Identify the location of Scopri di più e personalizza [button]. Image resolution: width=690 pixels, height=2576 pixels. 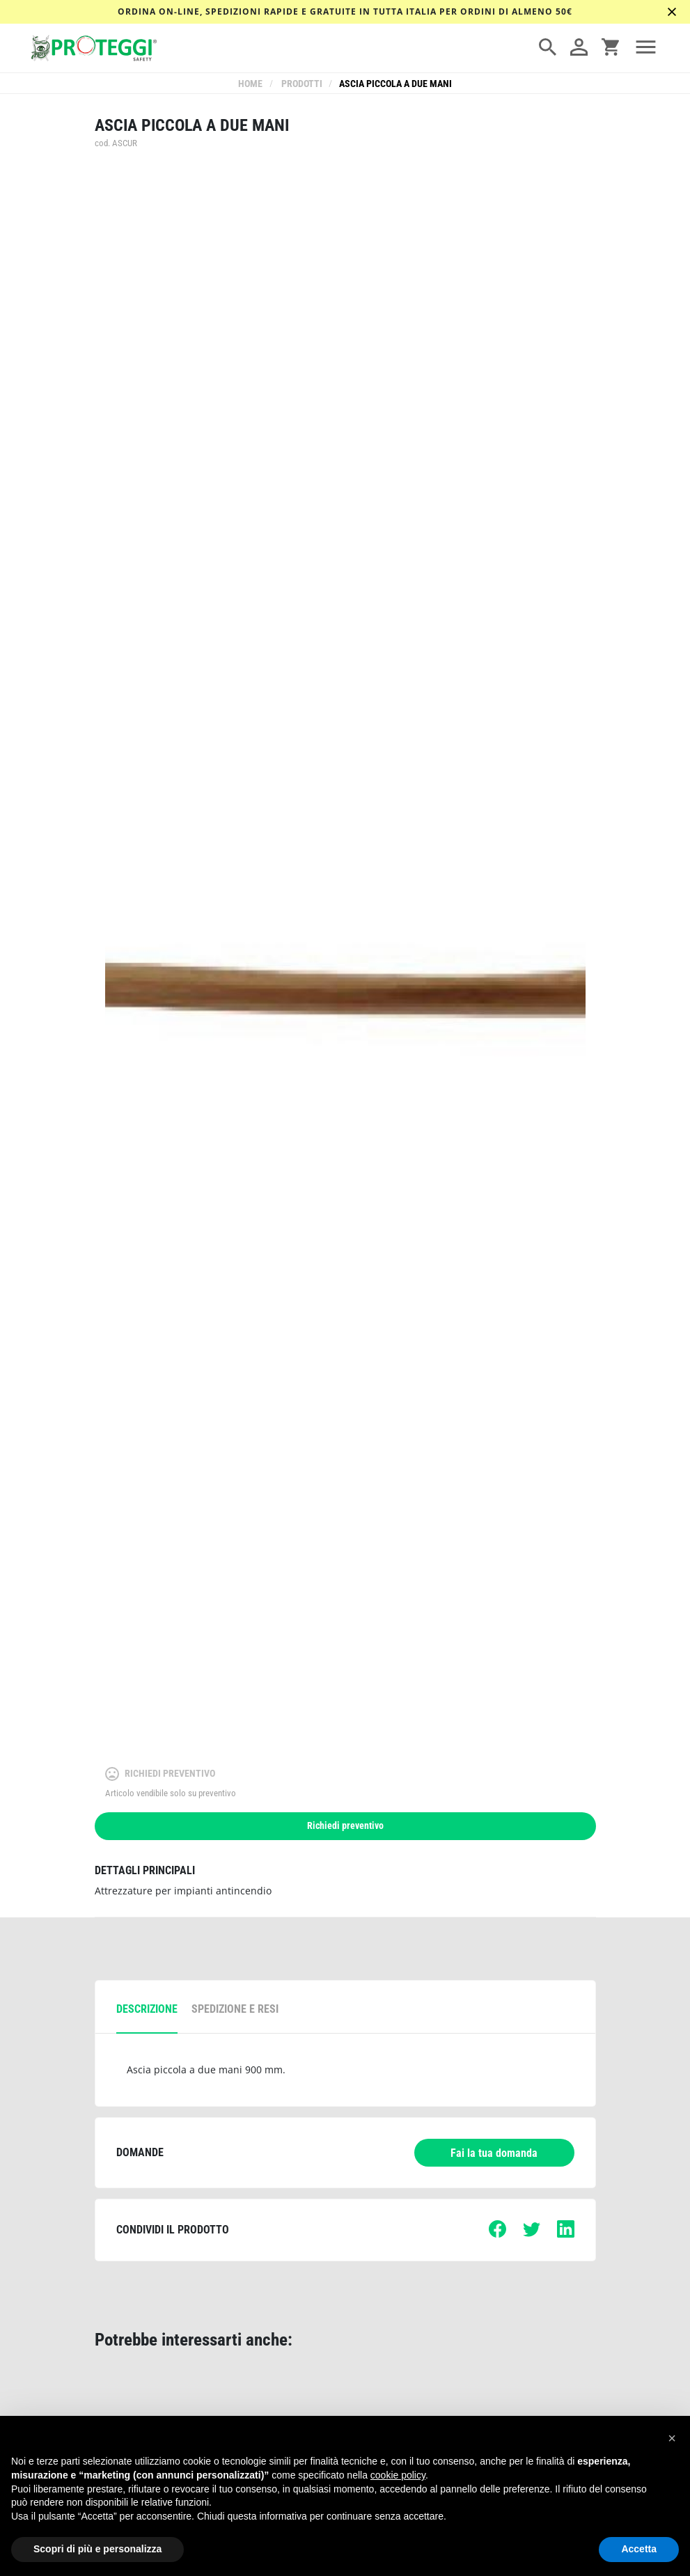
(97, 2548).